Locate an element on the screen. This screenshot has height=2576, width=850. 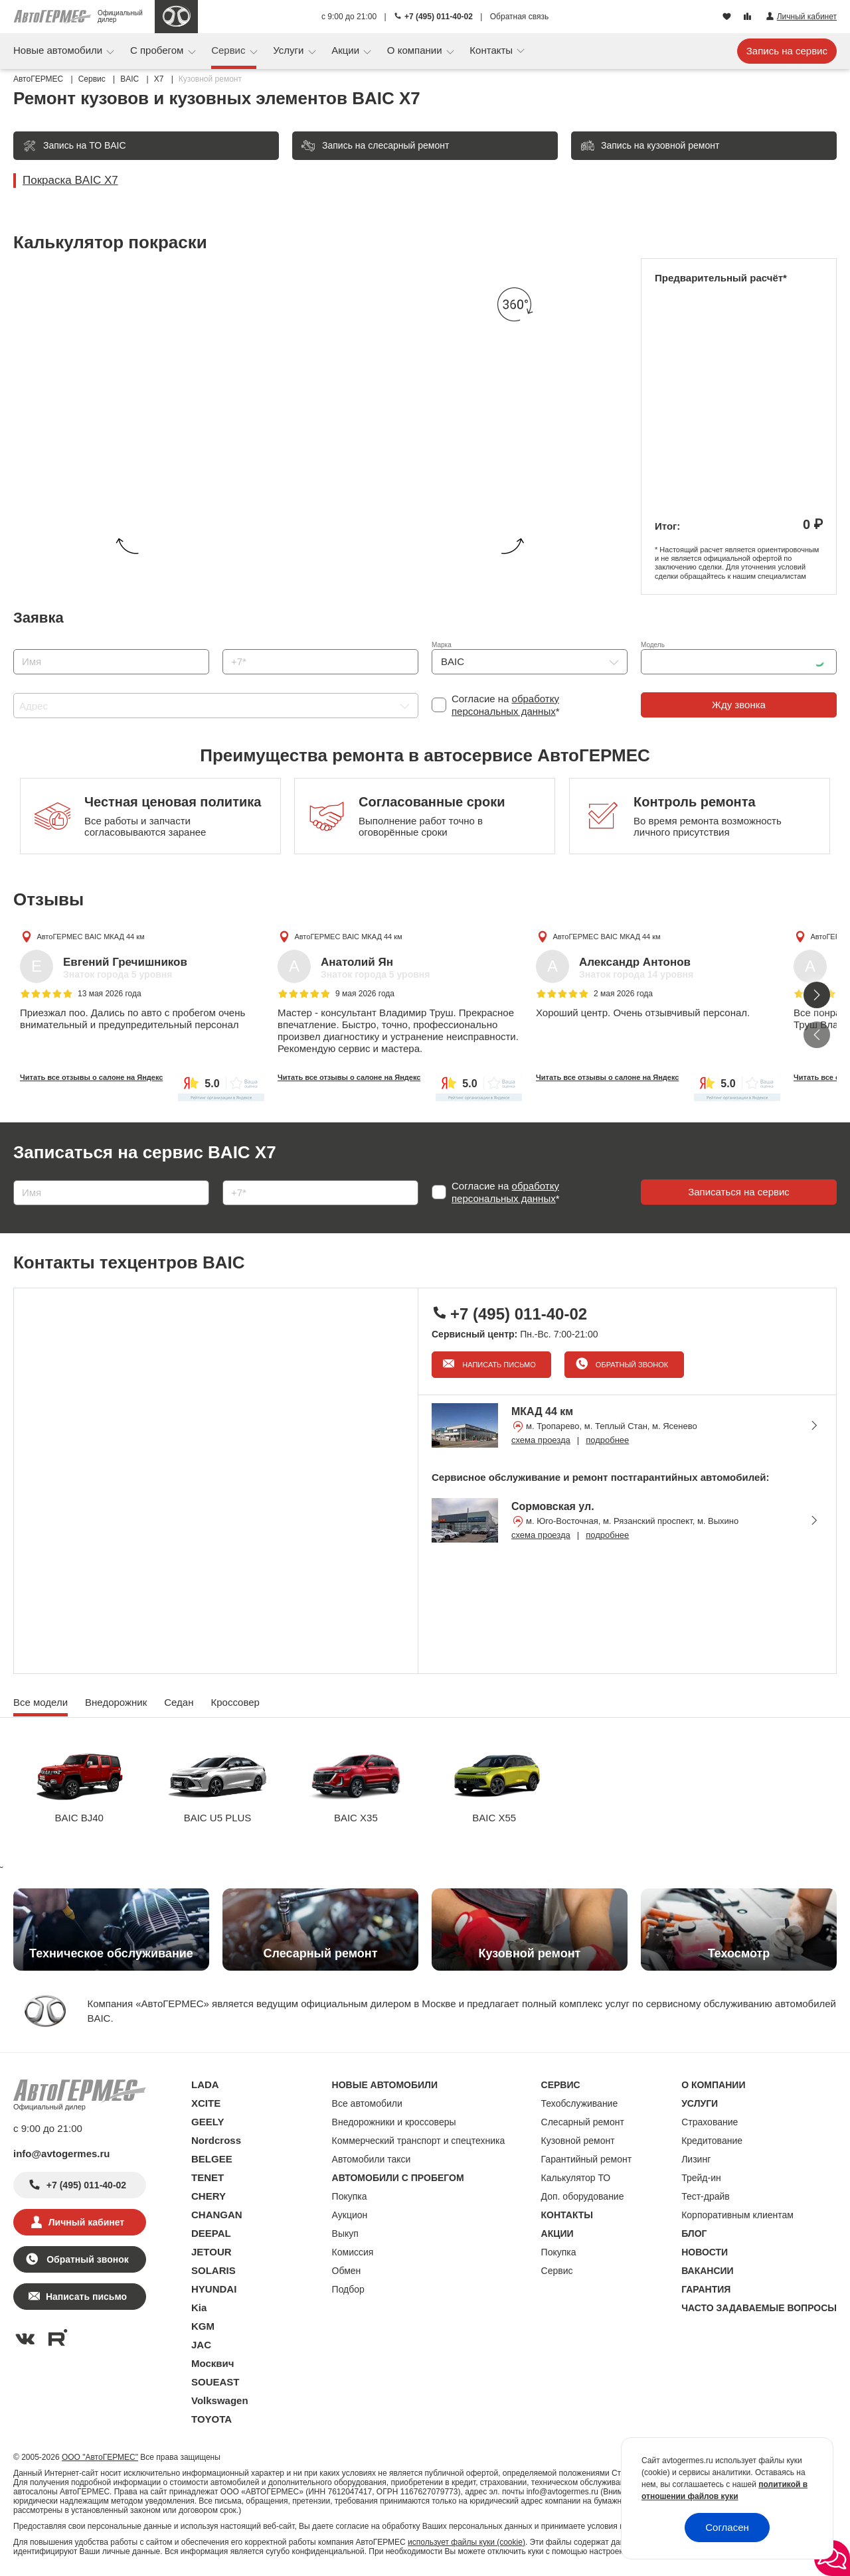
TOYOTA is located at coordinates (211, 2419).